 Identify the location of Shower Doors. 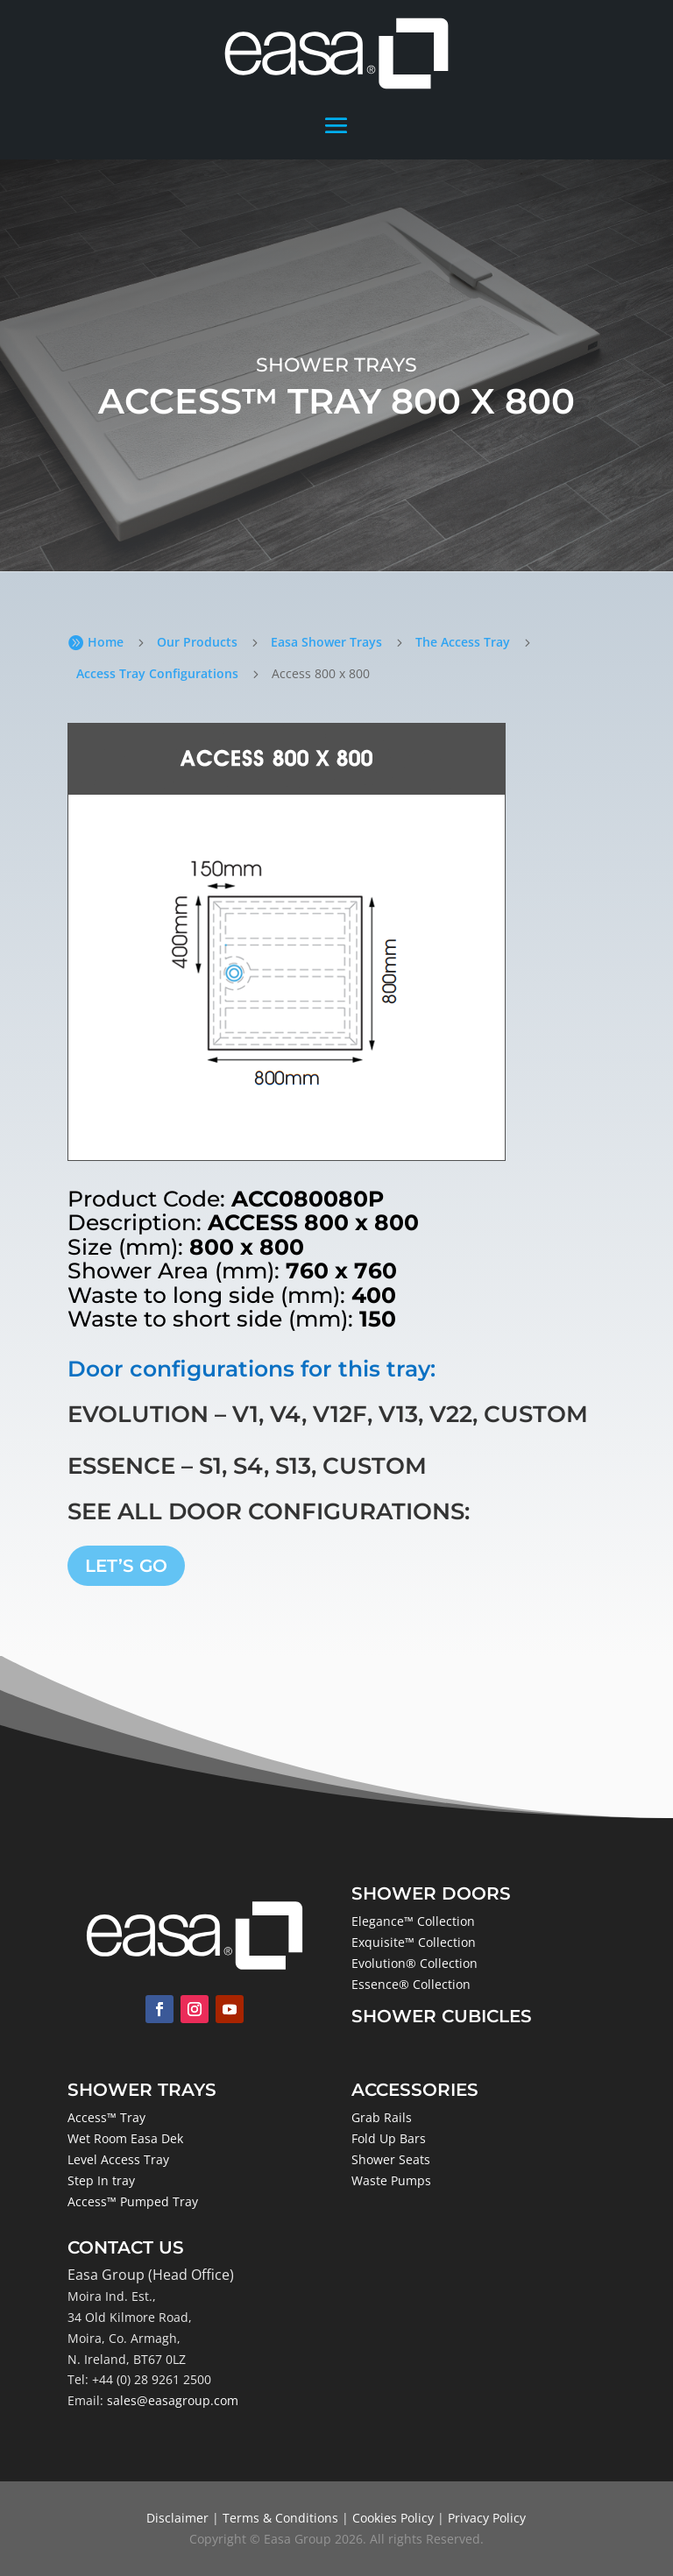
(431, 1893).